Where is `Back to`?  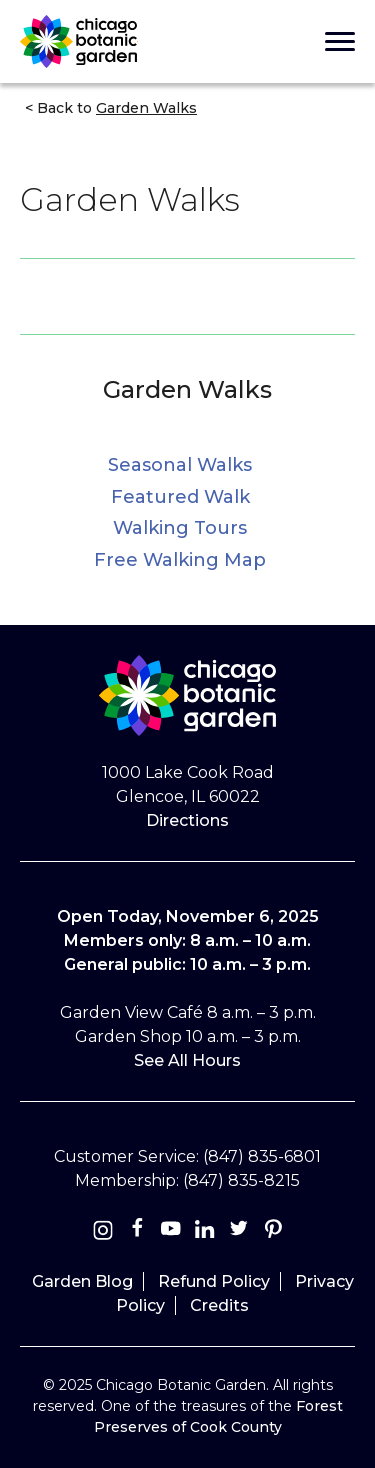 Back to is located at coordinates (115, 108).